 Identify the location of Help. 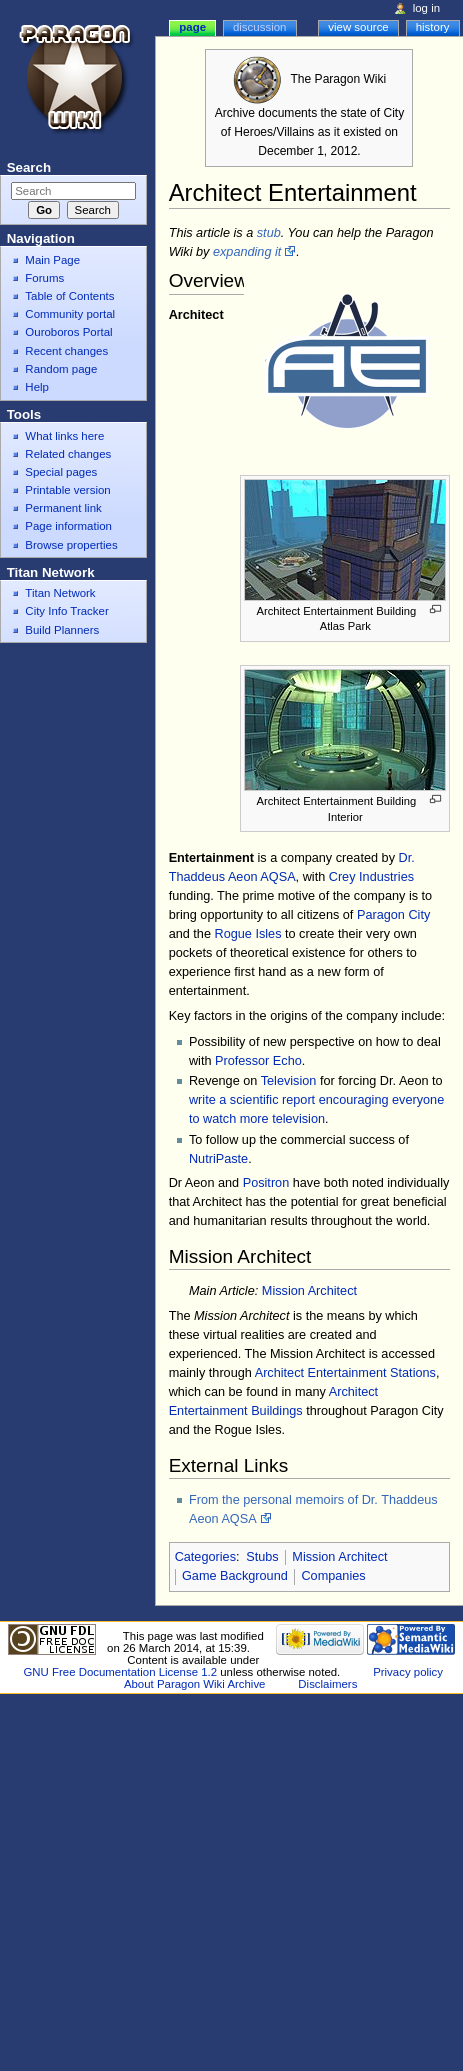
(37, 387).